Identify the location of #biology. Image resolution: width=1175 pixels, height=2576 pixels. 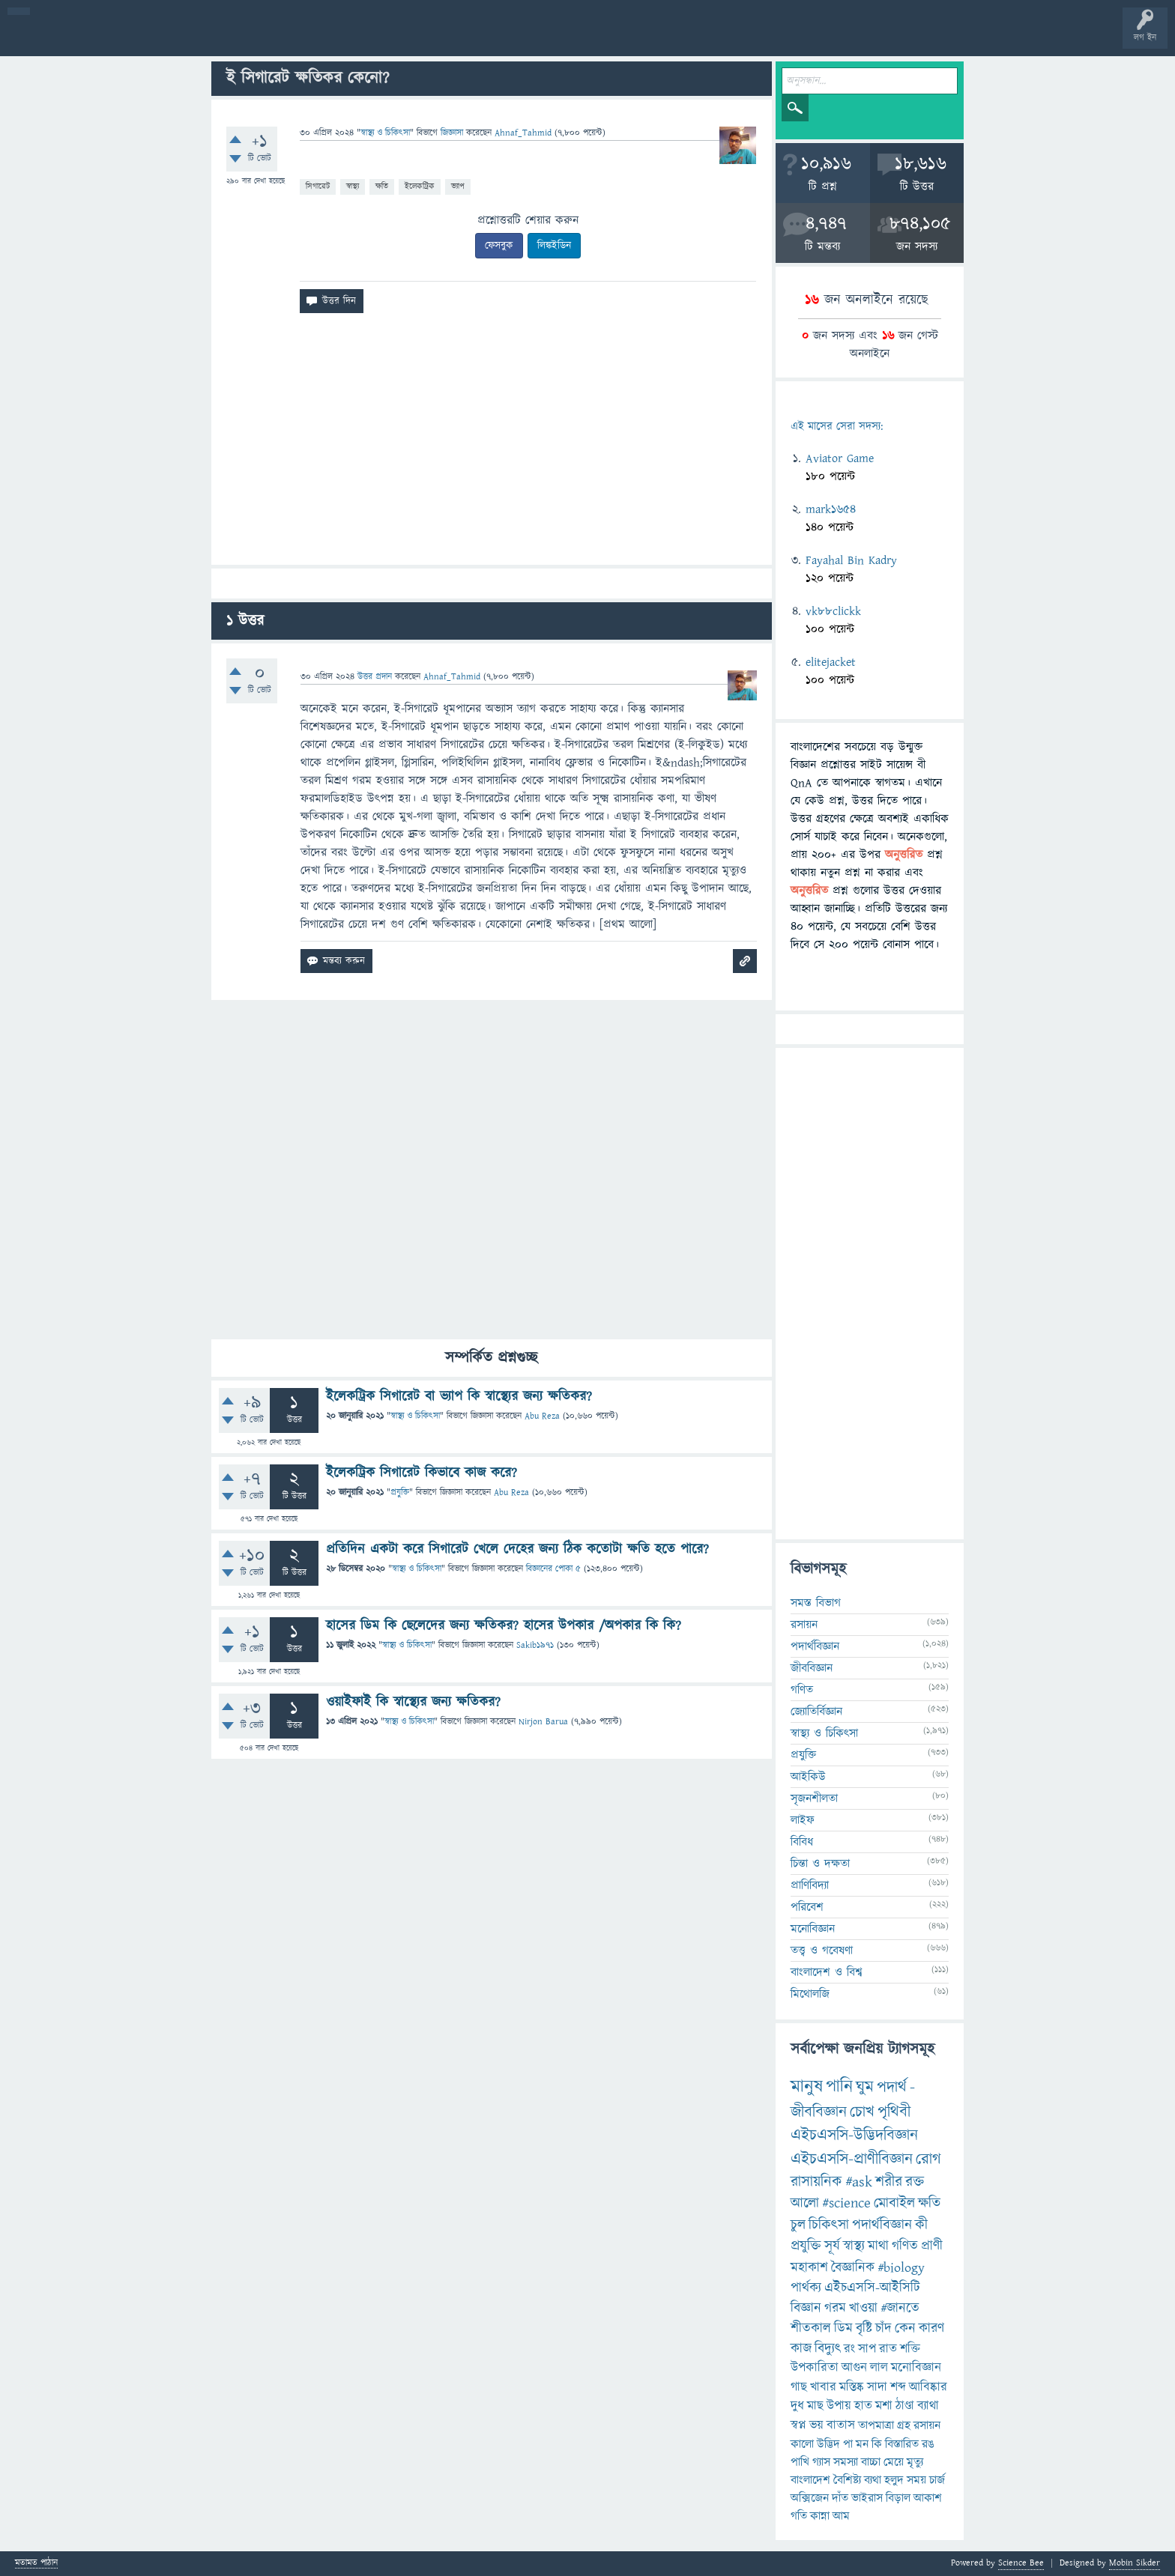
(901, 2267).